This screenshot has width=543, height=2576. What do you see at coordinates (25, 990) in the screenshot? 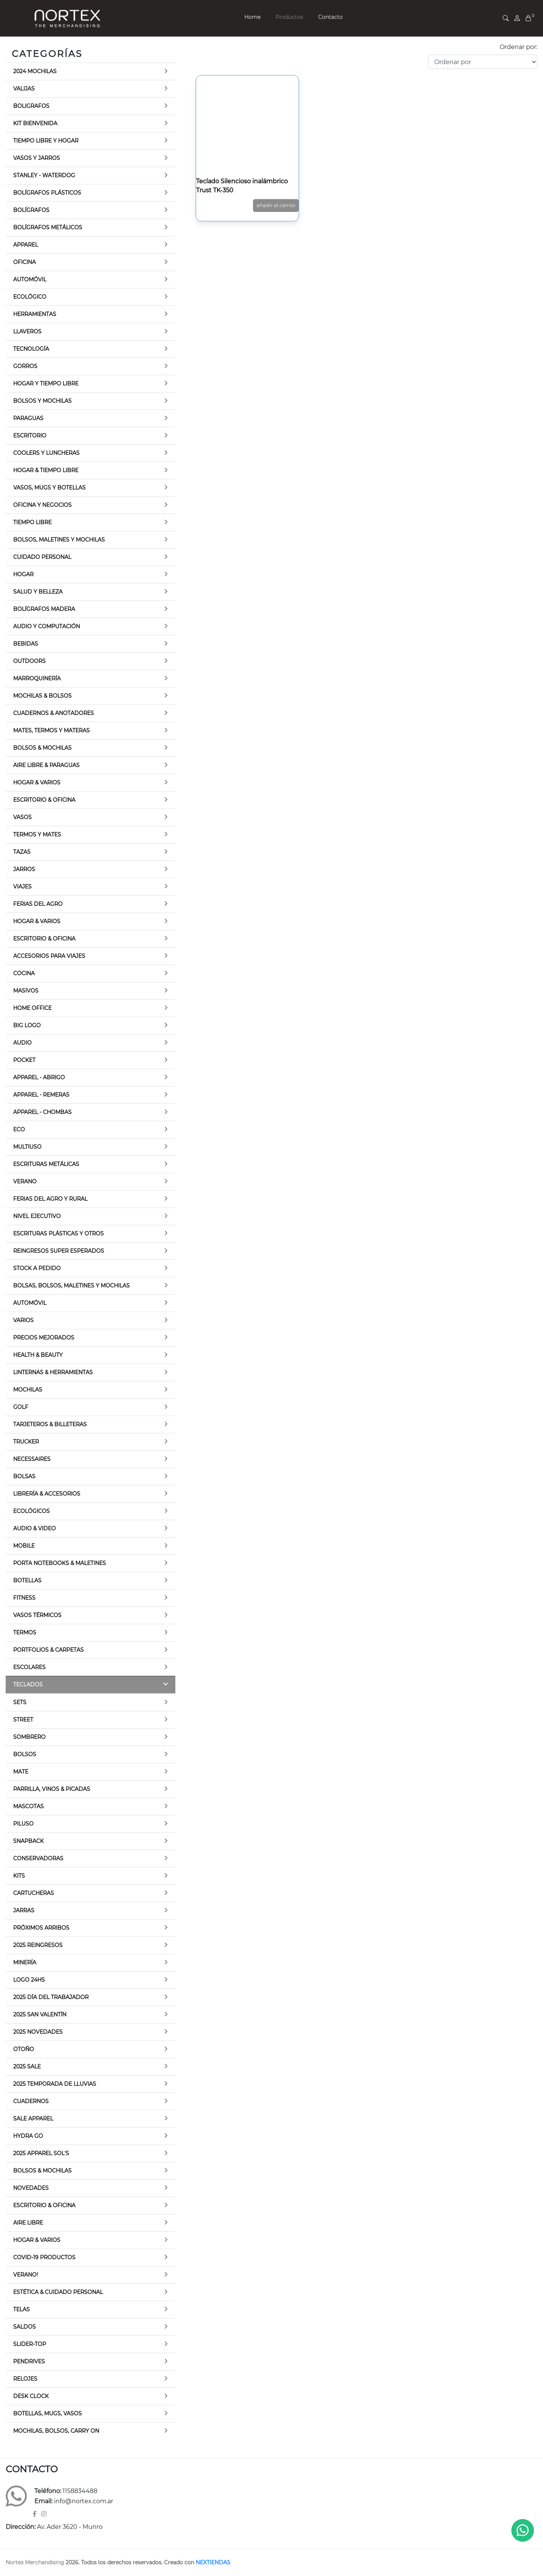
I see `Masivos` at bounding box center [25, 990].